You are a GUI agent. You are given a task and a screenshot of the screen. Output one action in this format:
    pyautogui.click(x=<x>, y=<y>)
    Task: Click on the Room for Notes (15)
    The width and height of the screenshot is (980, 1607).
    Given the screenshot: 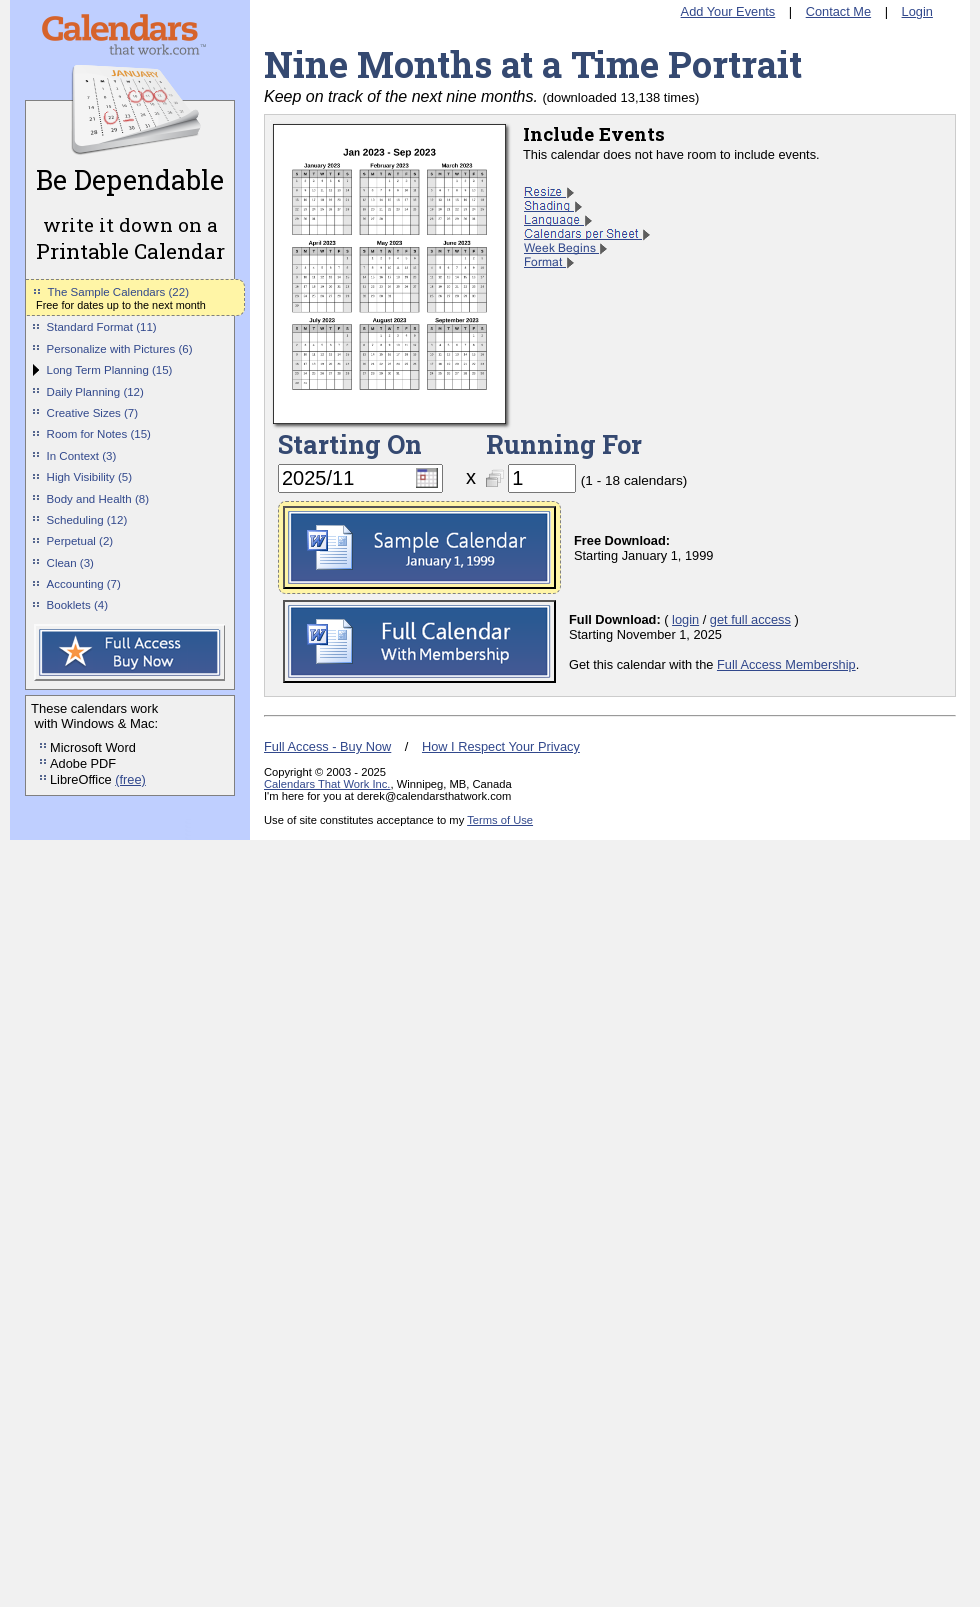 What is the action you would take?
    pyautogui.click(x=99, y=434)
    